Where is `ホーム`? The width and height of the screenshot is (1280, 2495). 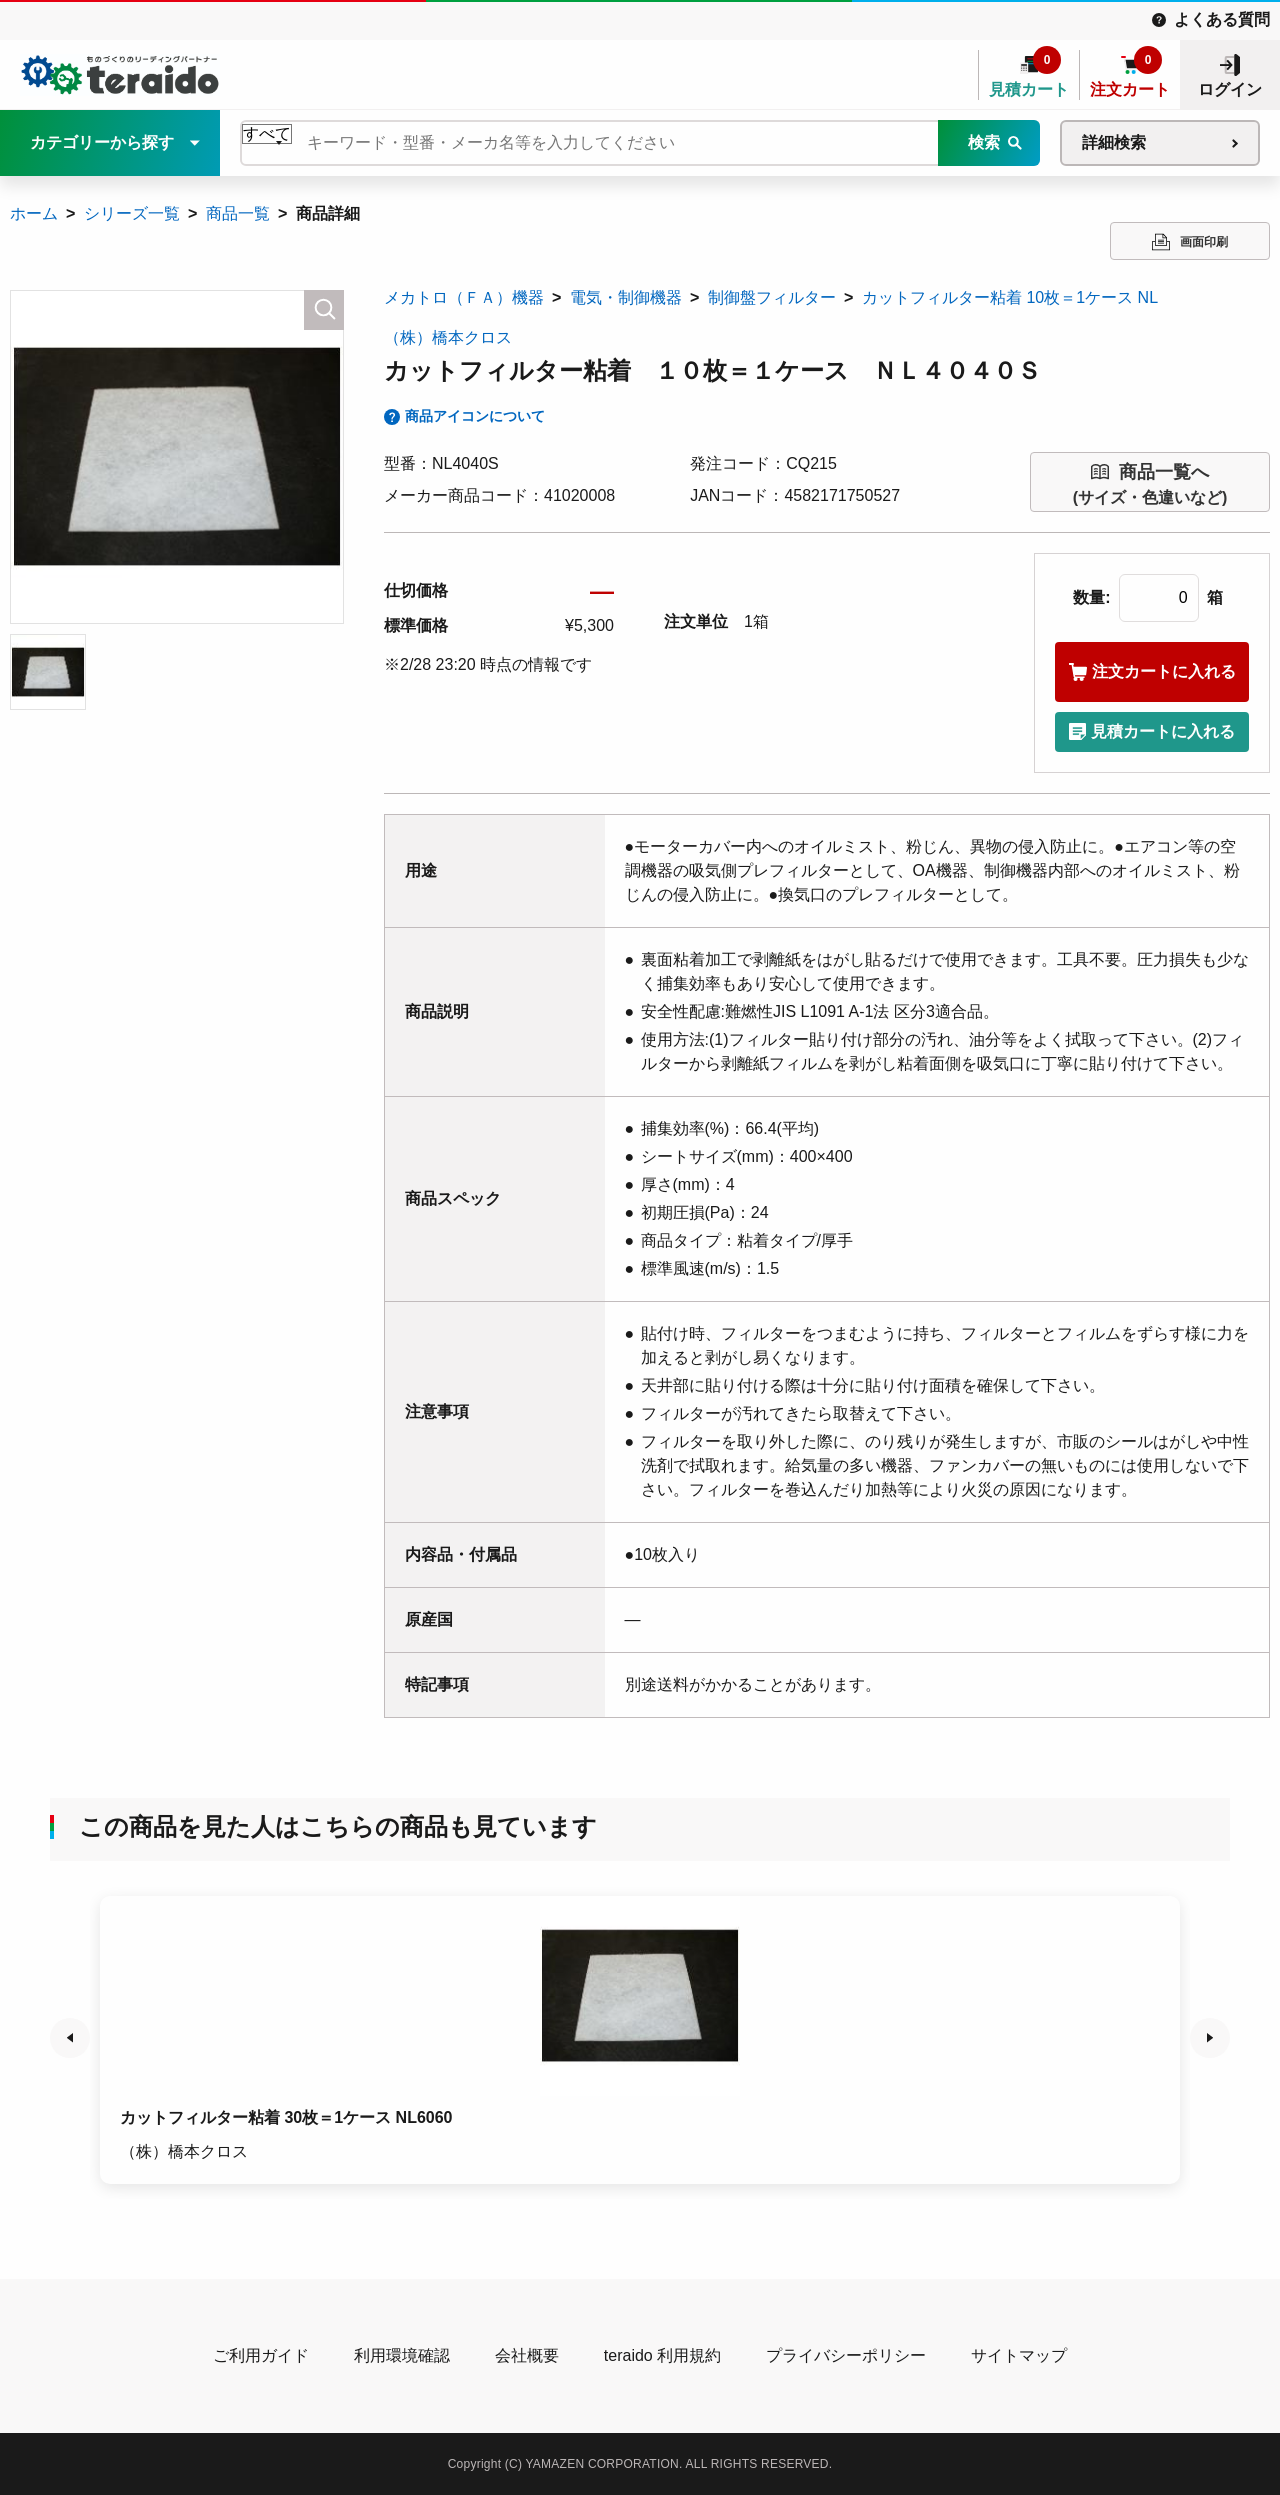
ホーム is located at coordinates (34, 213).